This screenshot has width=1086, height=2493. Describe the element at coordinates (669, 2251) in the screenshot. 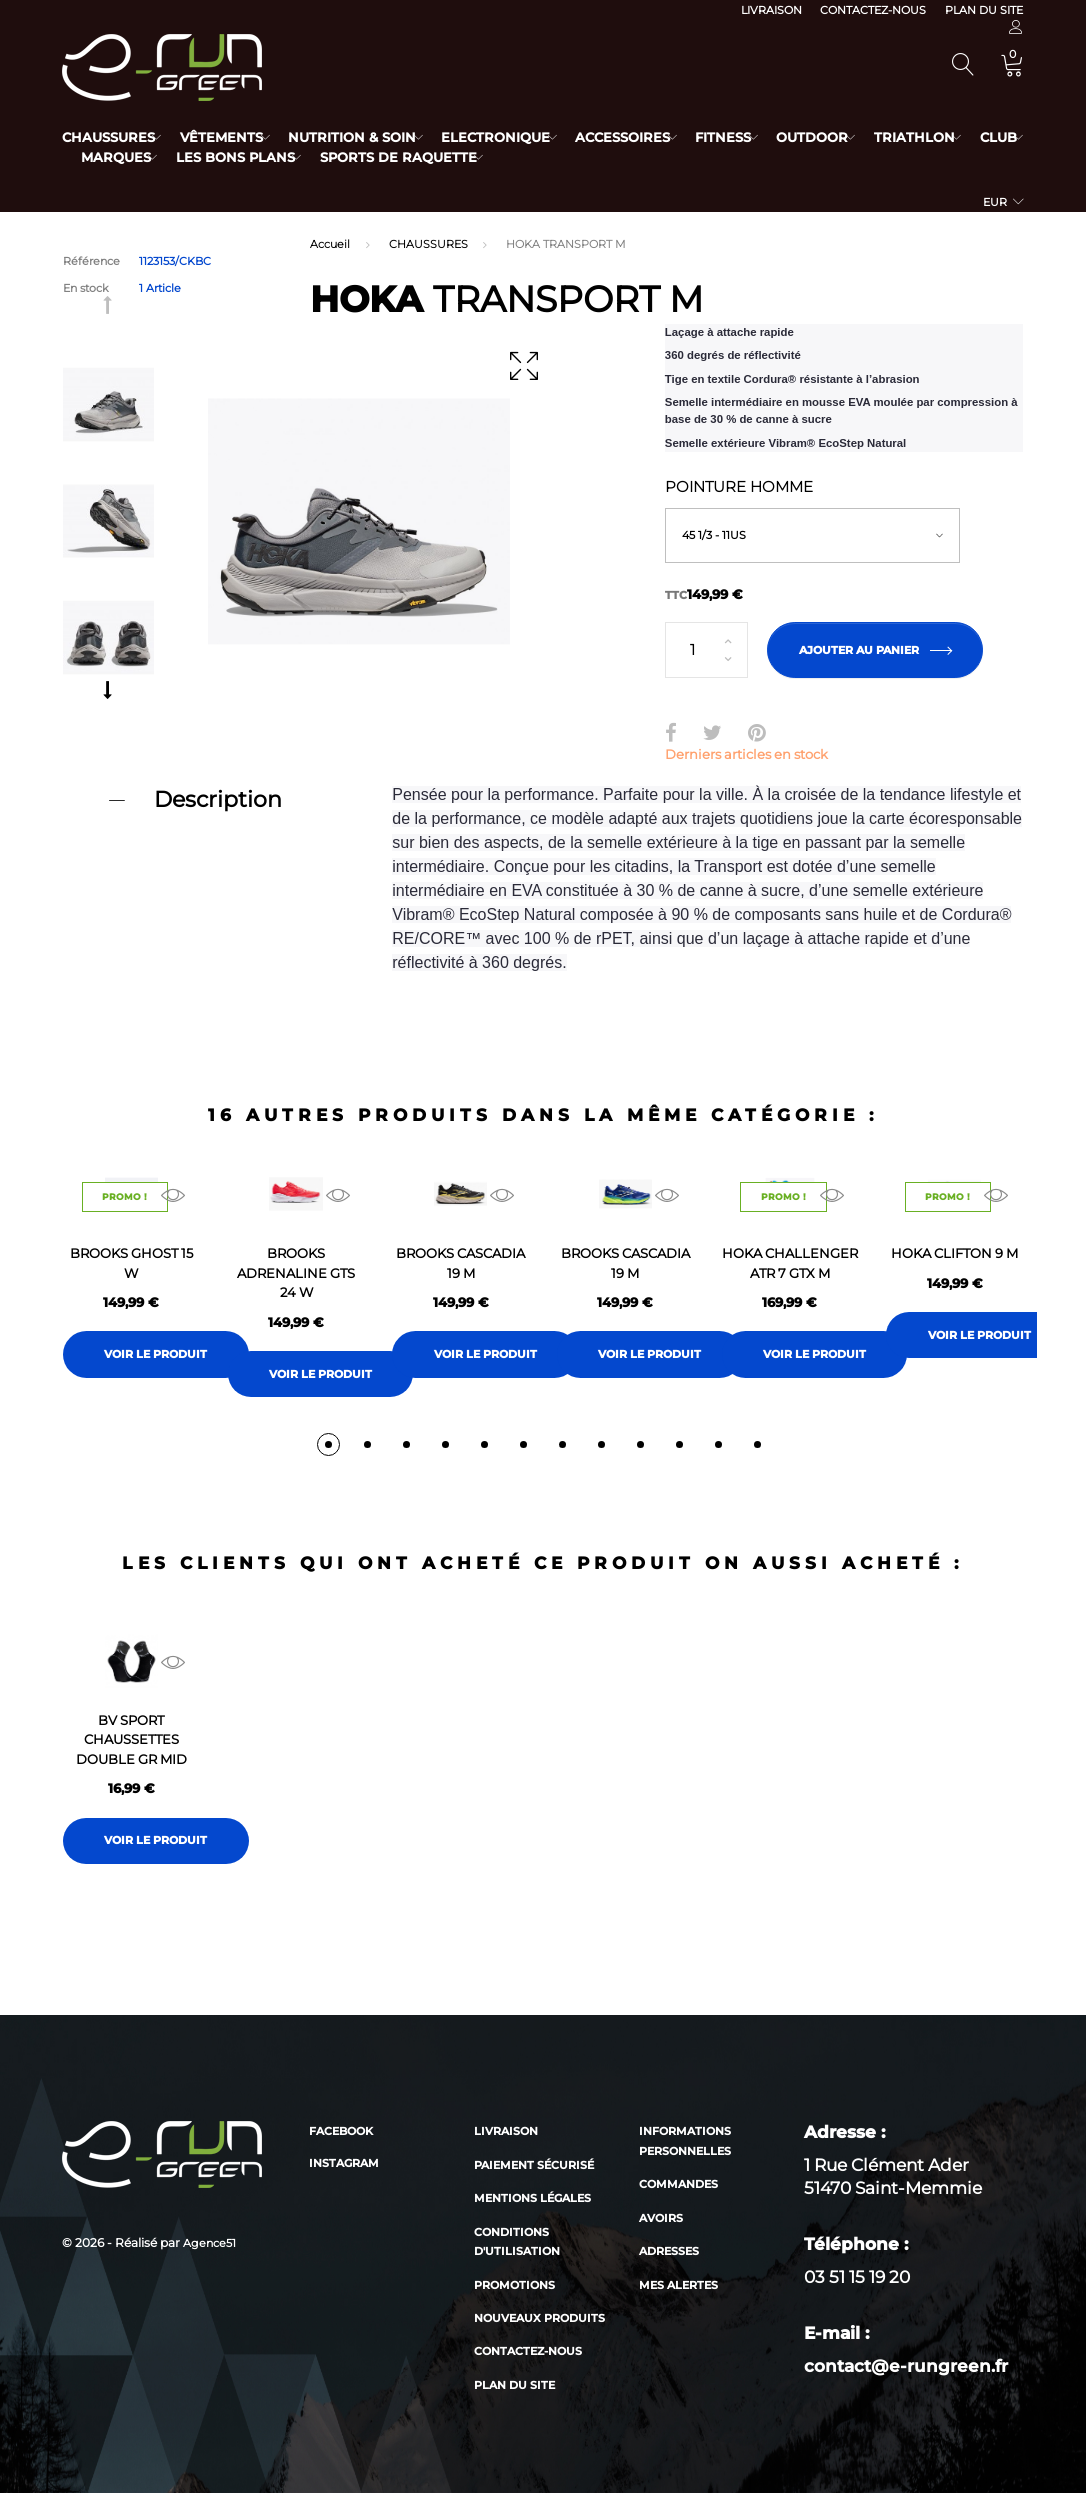

I see `Adresses` at that location.